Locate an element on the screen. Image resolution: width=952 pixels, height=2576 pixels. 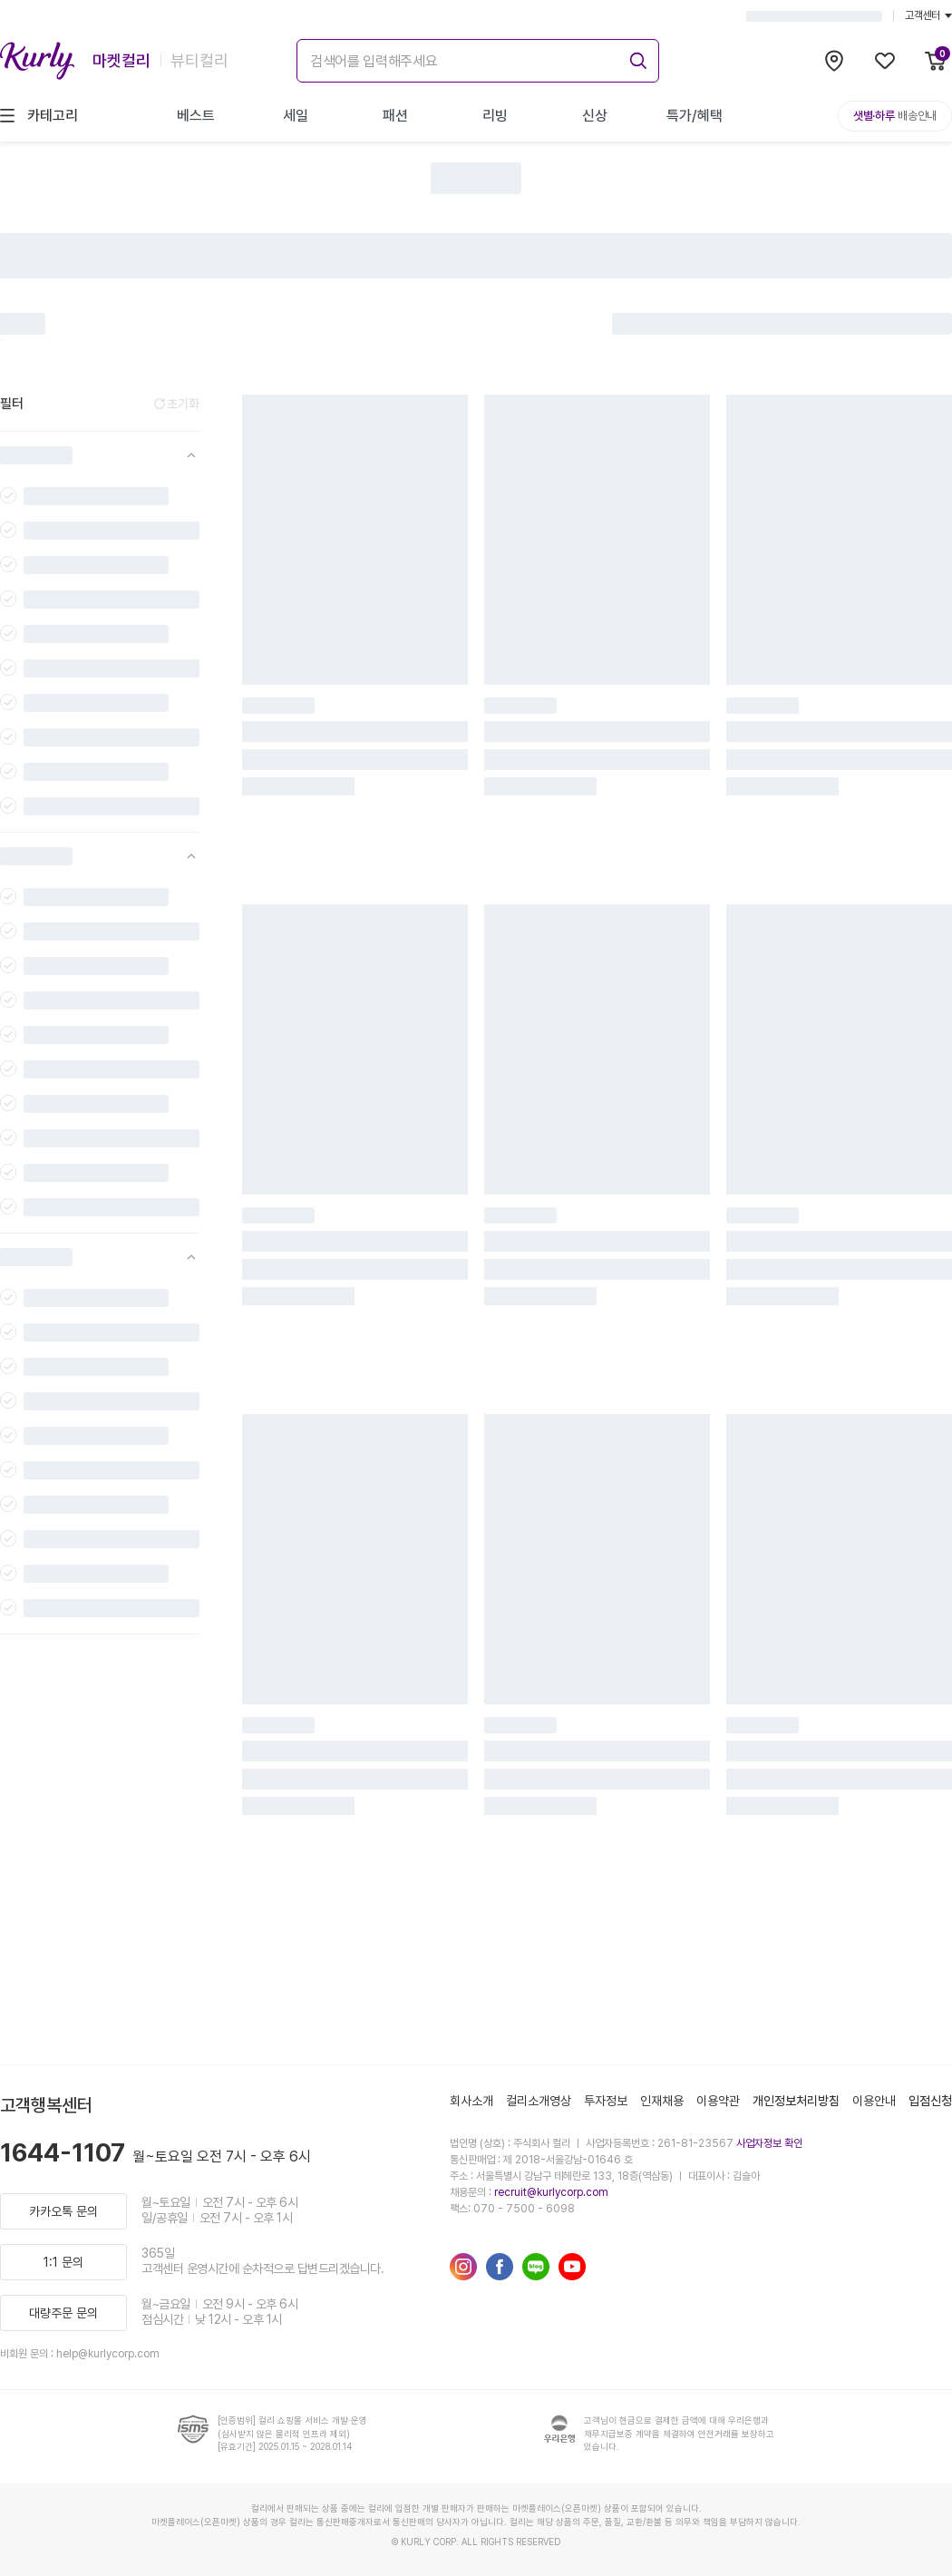
[submit] is located at coordinates (635, 58).